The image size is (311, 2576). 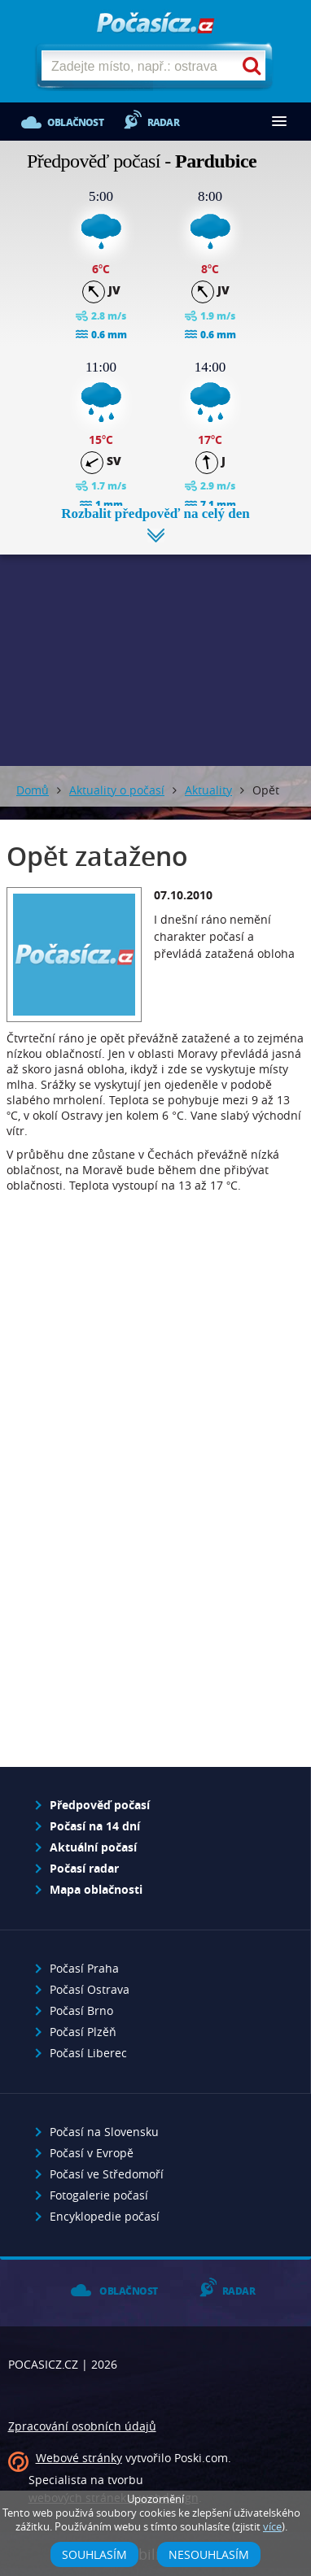 What do you see at coordinates (107, 2174) in the screenshot?
I see `Počasí ve Středomoří` at bounding box center [107, 2174].